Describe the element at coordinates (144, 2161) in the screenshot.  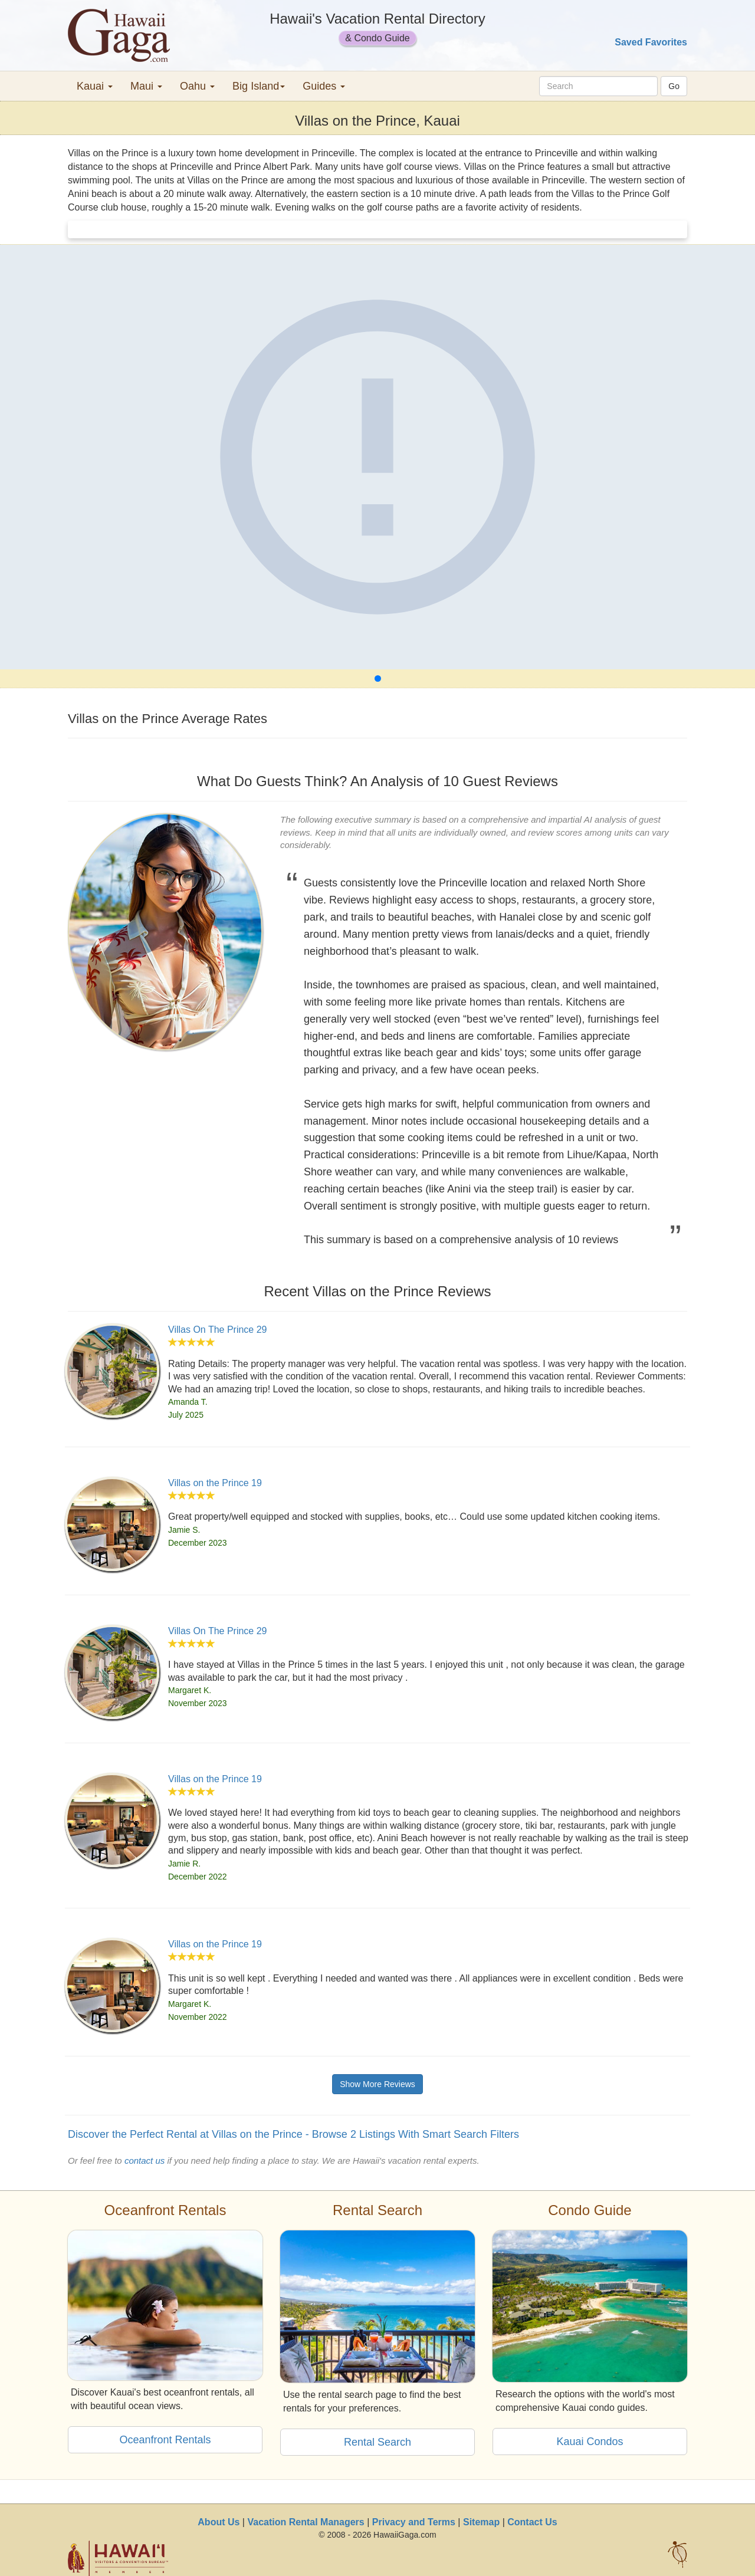
I see `contact us` at that location.